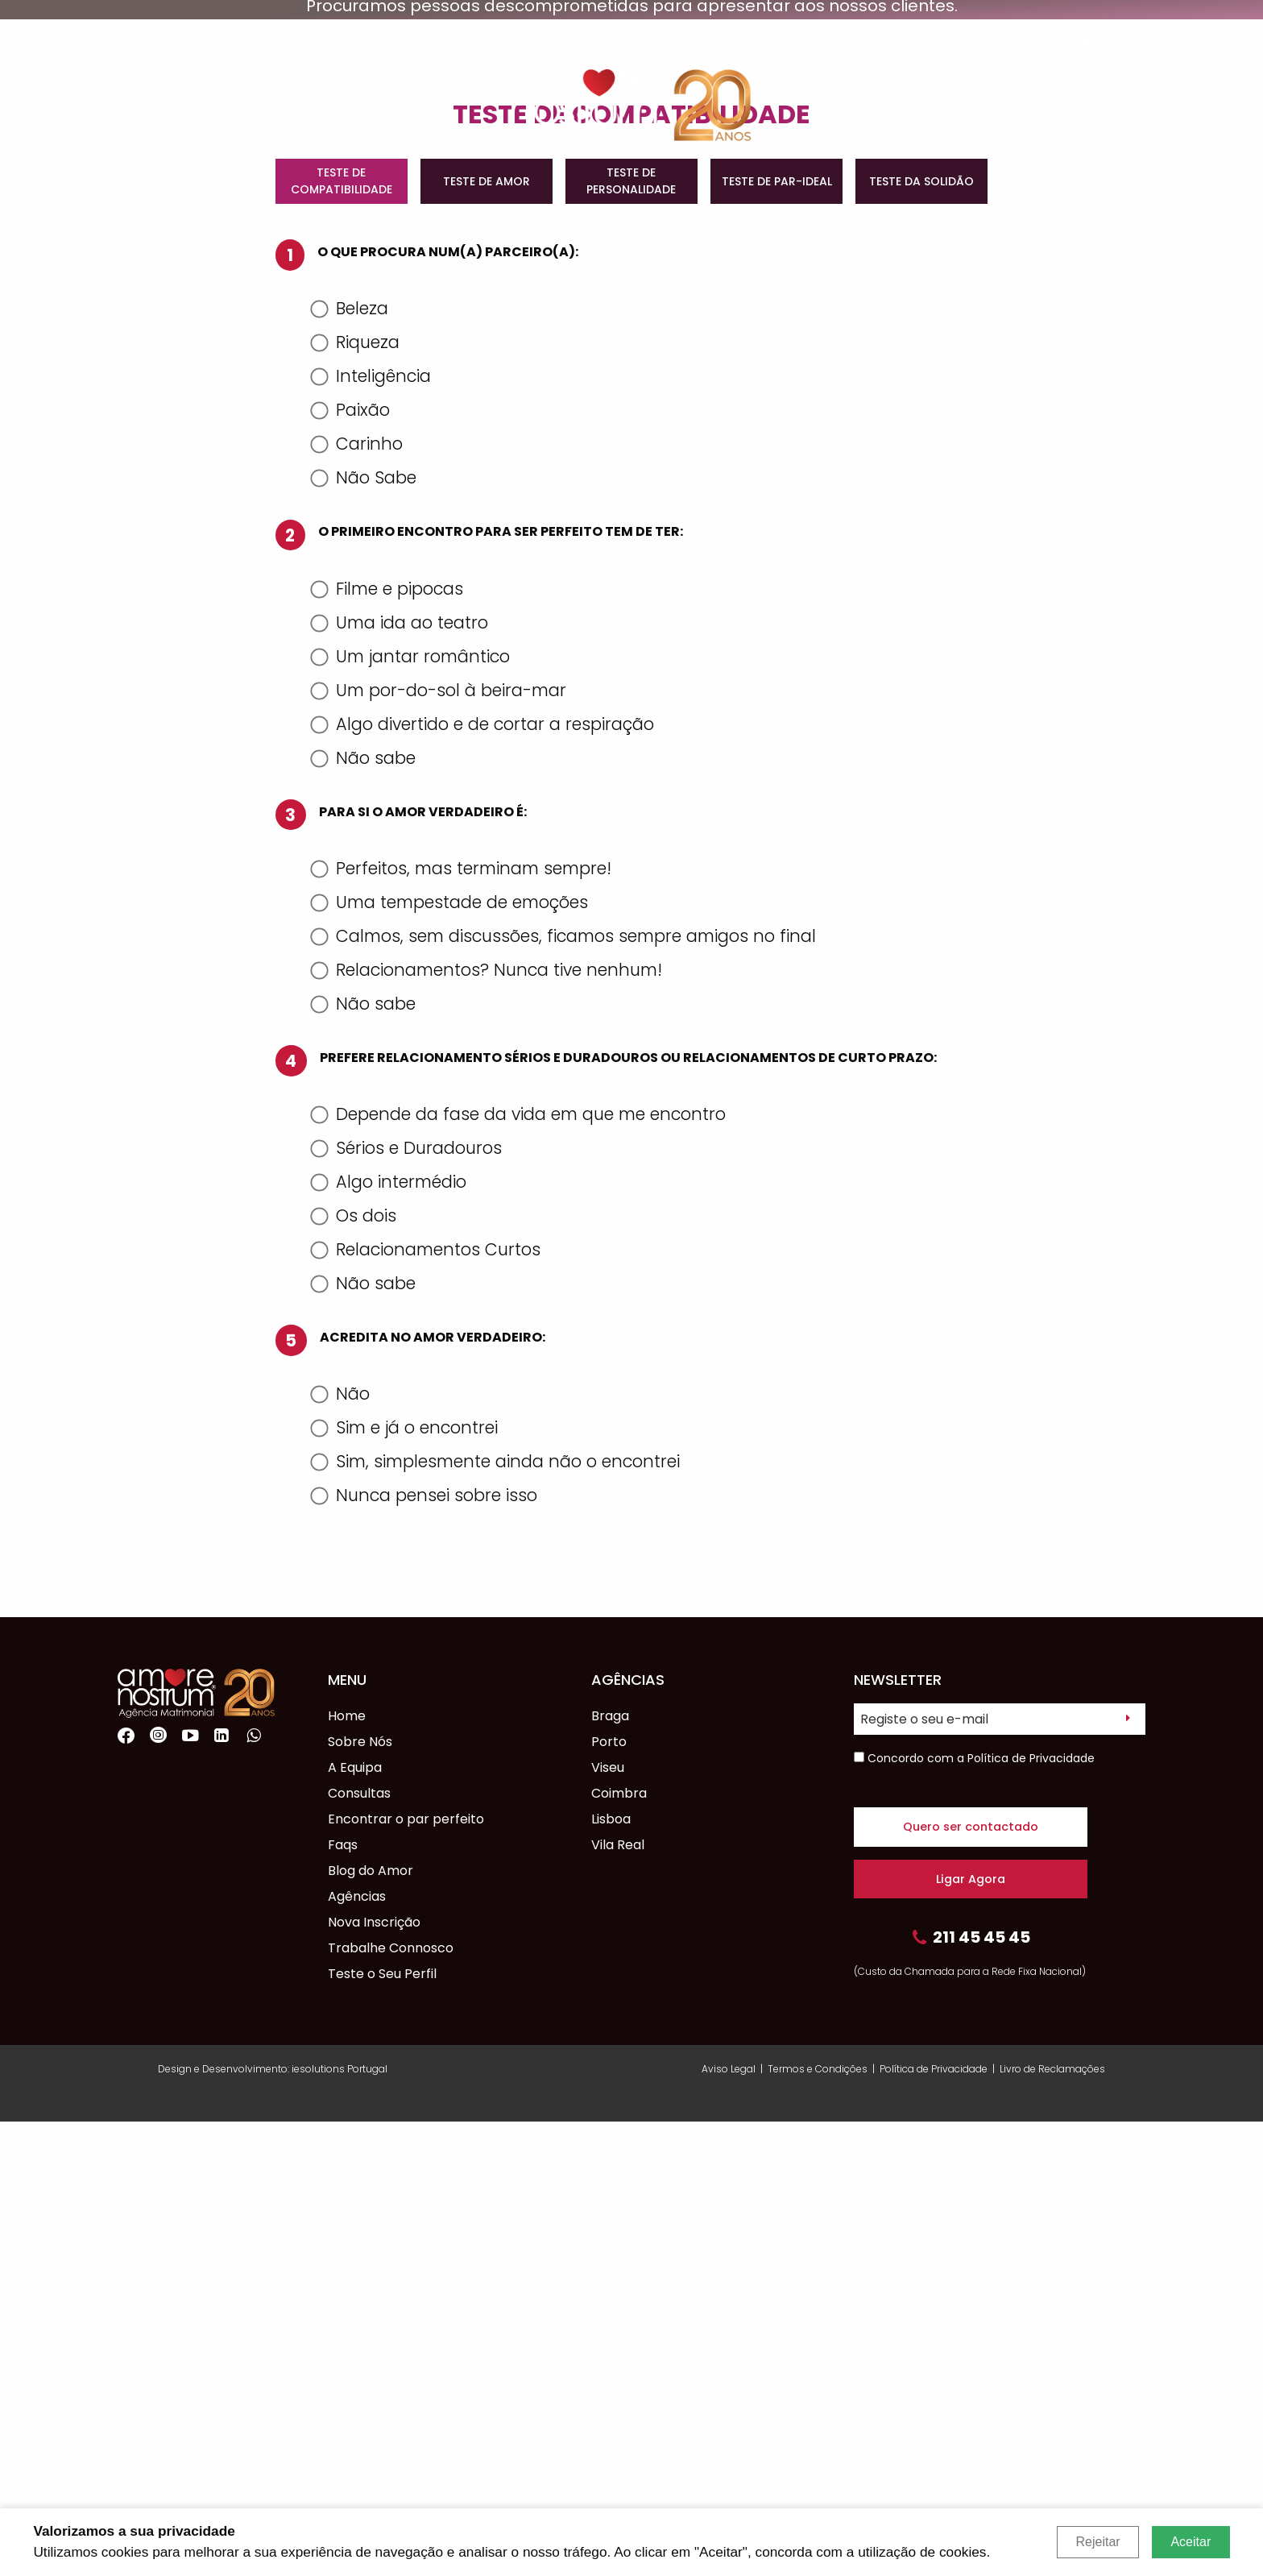  I want to click on Inteligência, so click(372, 830).